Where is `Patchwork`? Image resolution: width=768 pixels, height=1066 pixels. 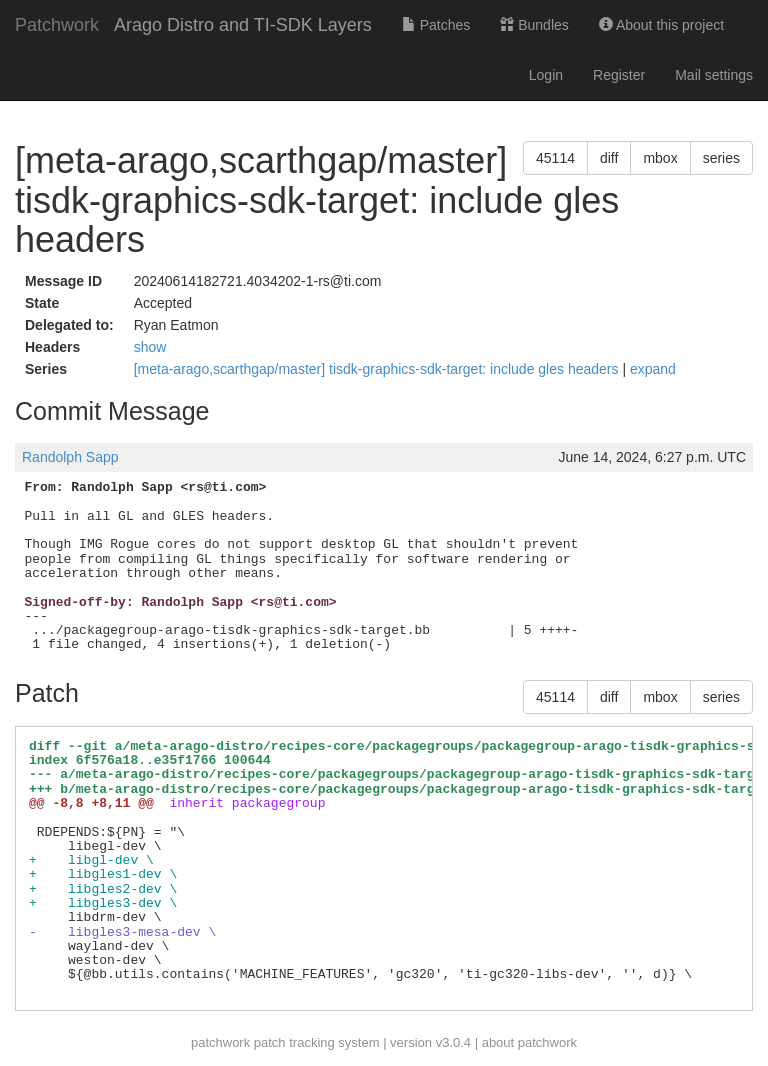 Patchwork is located at coordinates (57, 25).